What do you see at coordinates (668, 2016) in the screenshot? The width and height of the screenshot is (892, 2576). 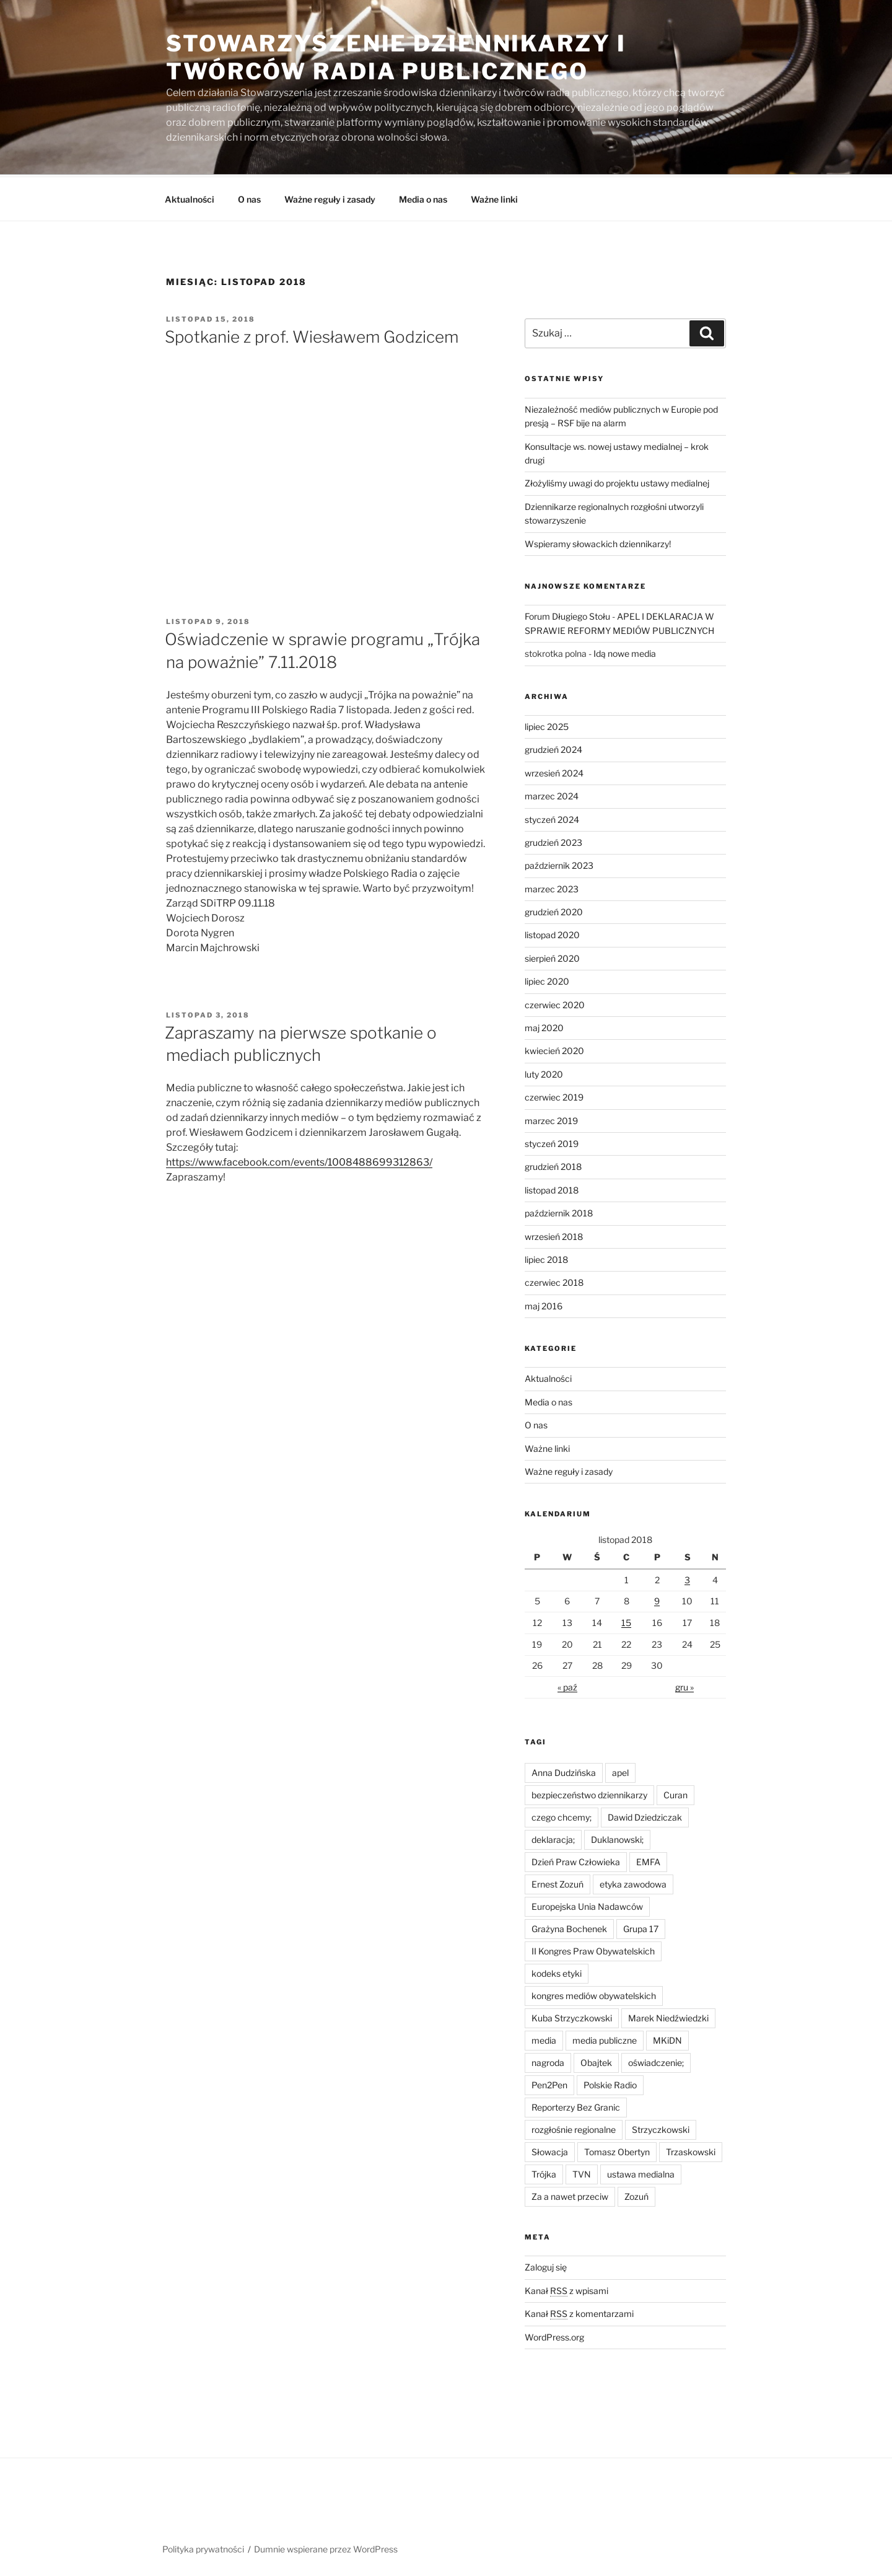 I see `Marek Niedźwiedzki` at bounding box center [668, 2016].